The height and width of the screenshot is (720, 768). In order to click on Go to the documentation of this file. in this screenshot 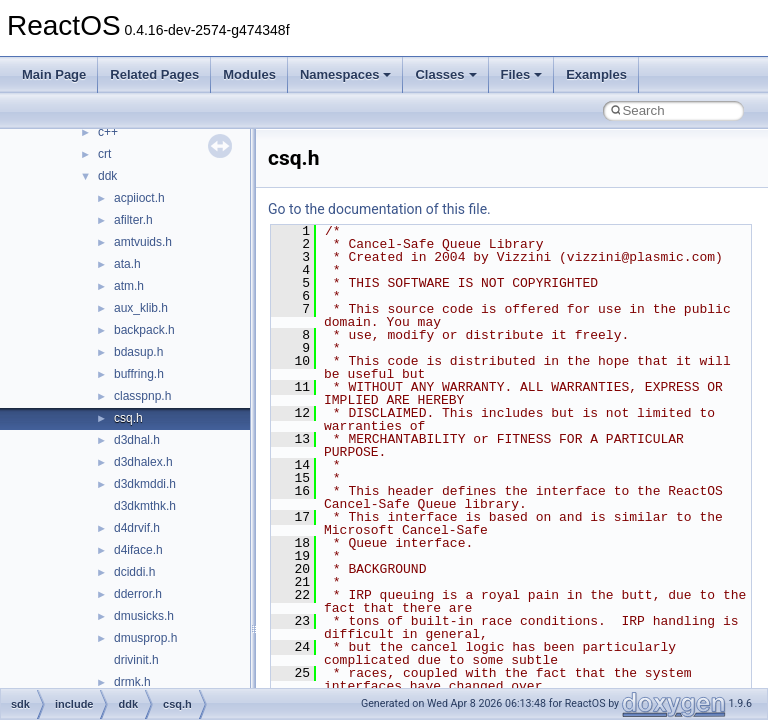, I will do `click(379, 209)`.